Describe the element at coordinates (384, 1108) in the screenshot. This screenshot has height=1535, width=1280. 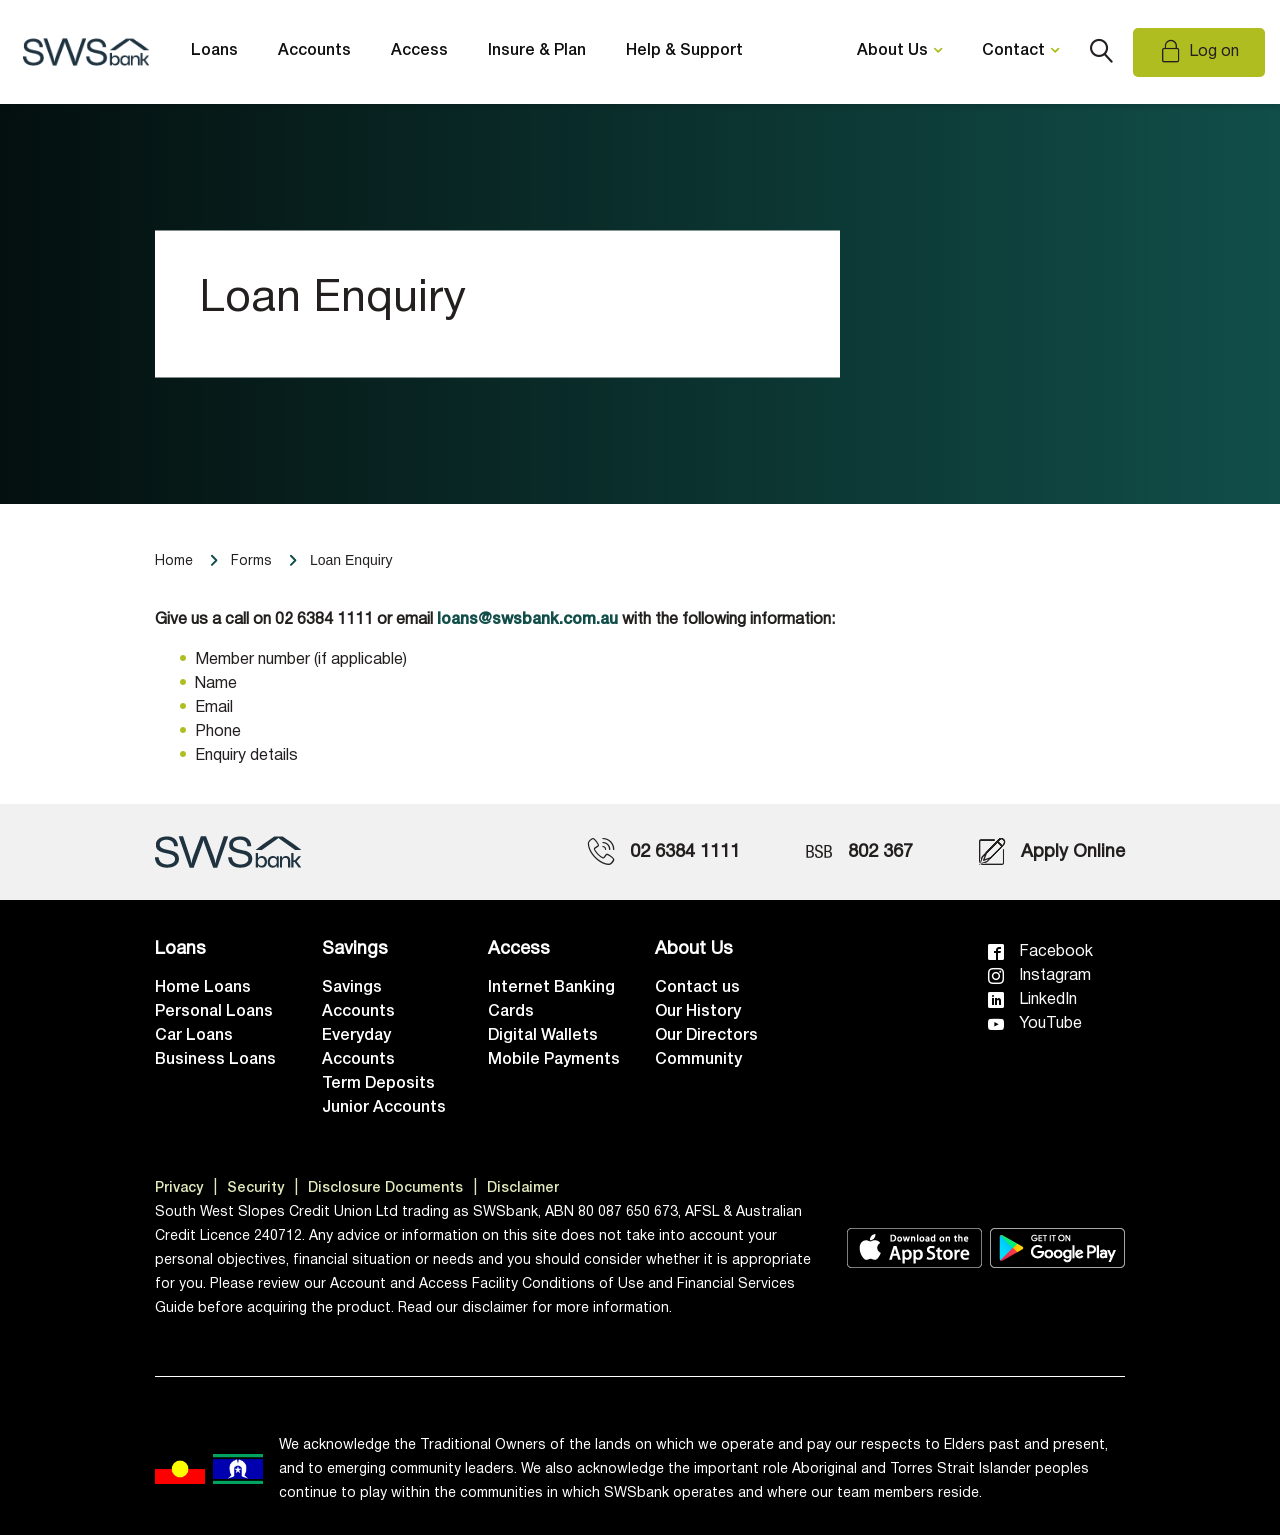
I see `Junior Accounts` at that location.